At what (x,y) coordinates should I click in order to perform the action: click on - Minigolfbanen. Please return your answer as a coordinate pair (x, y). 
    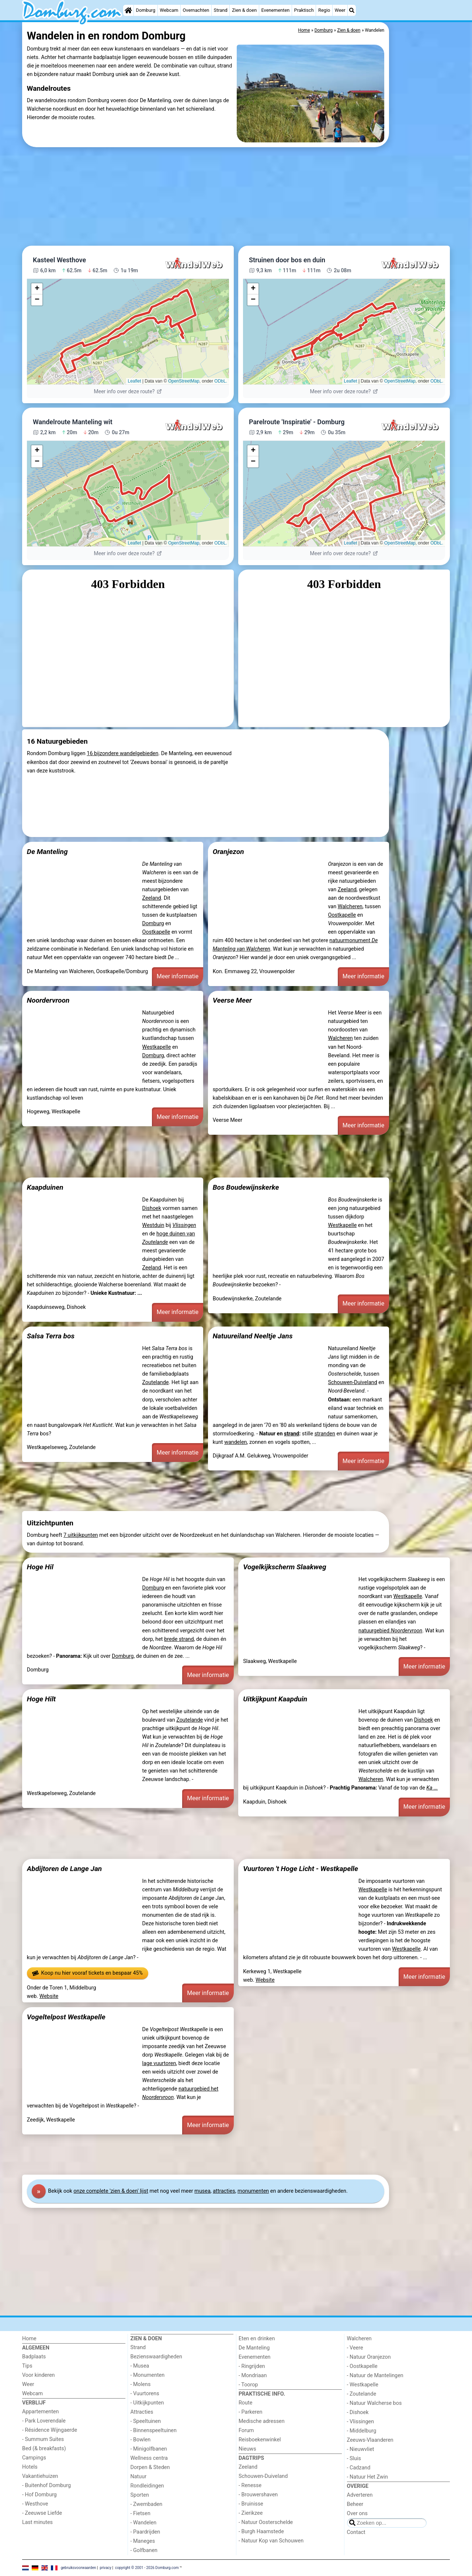
    Looking at the image, I should click on (149, 2449).